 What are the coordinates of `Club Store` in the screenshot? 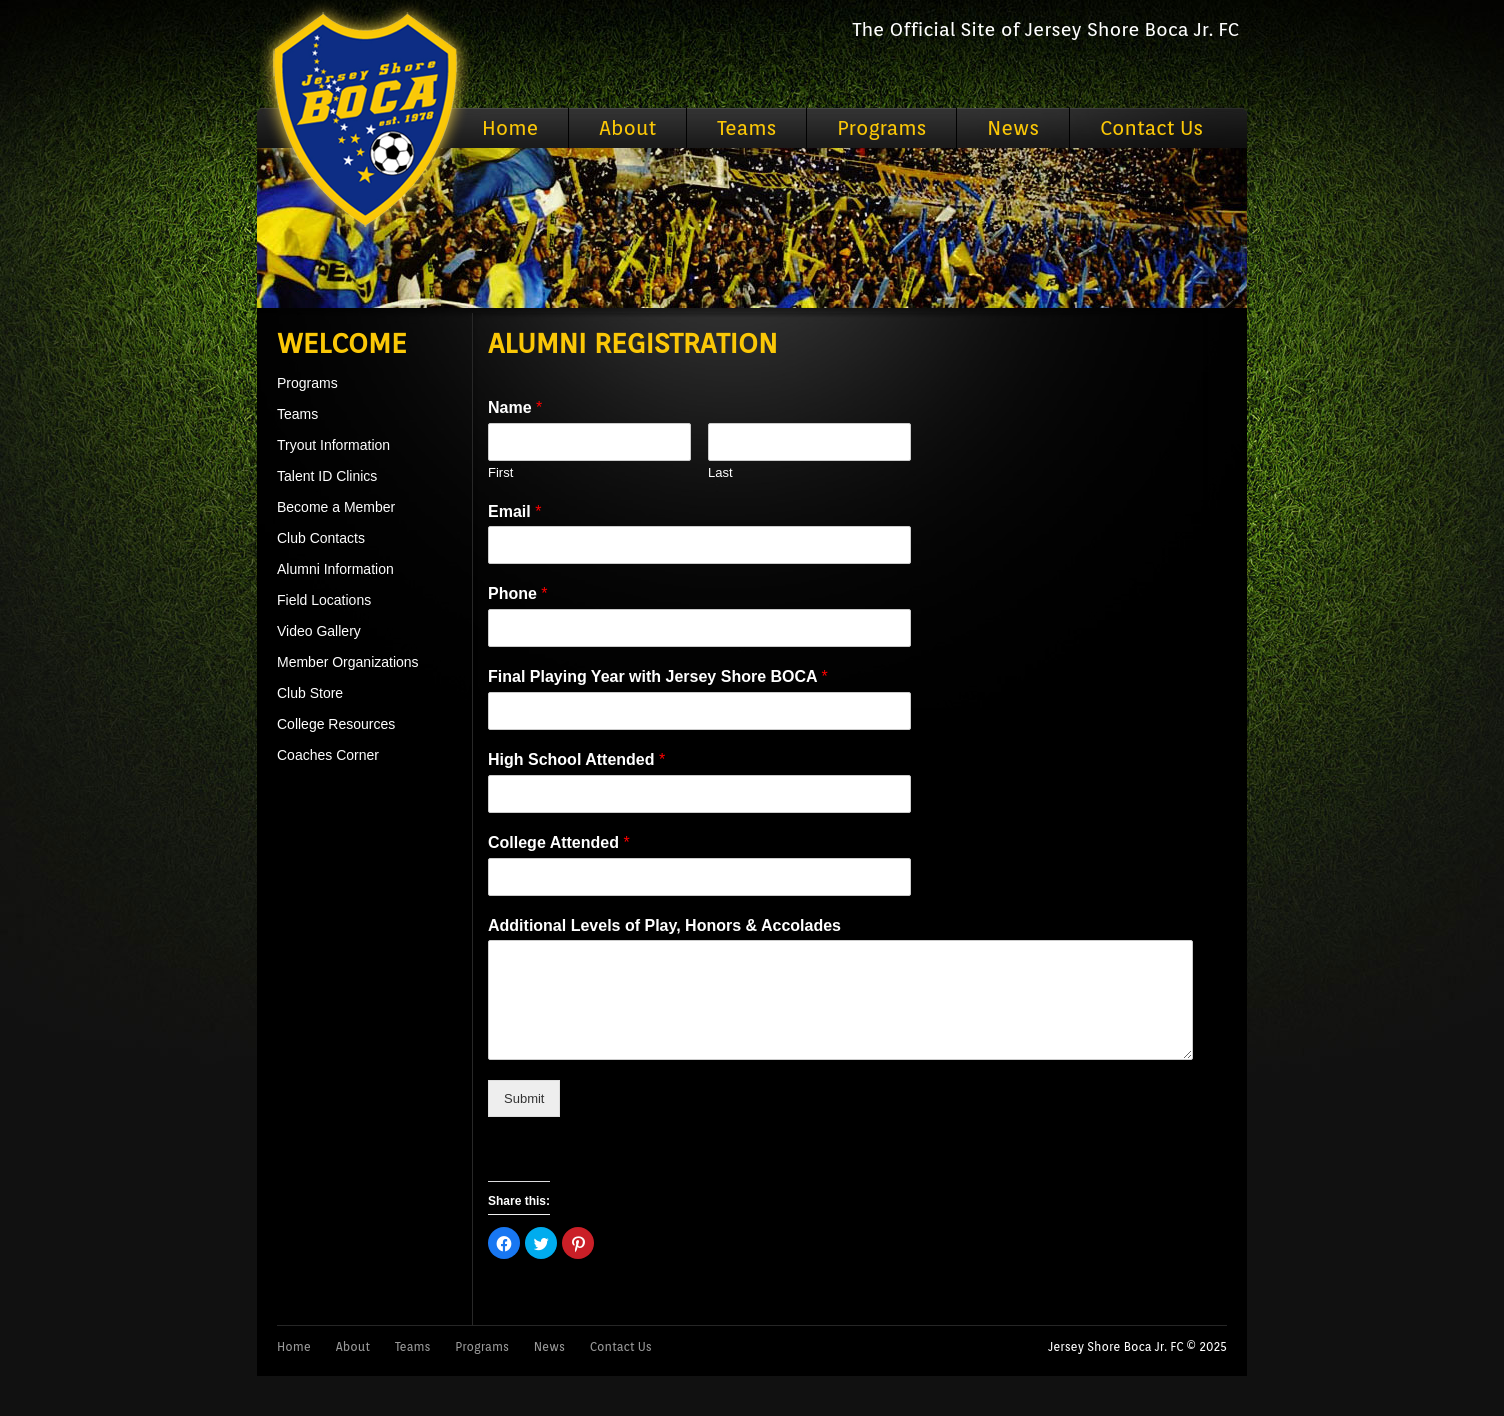 It's located at (310, 693).